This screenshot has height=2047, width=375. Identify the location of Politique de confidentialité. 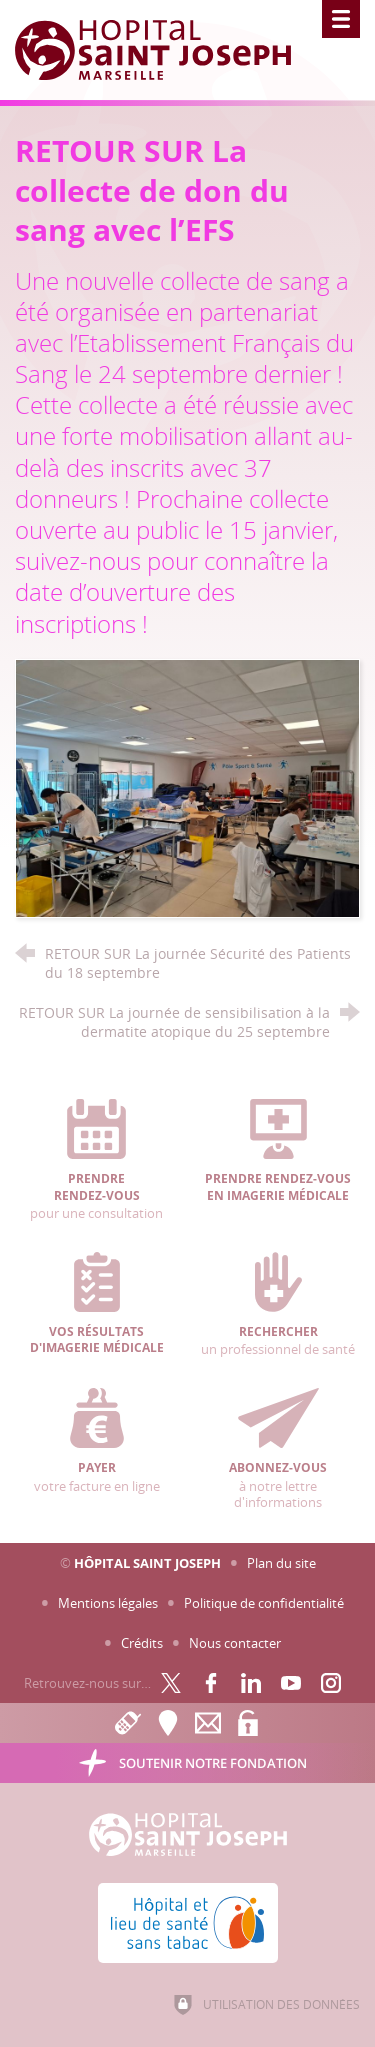
(264, 1603).